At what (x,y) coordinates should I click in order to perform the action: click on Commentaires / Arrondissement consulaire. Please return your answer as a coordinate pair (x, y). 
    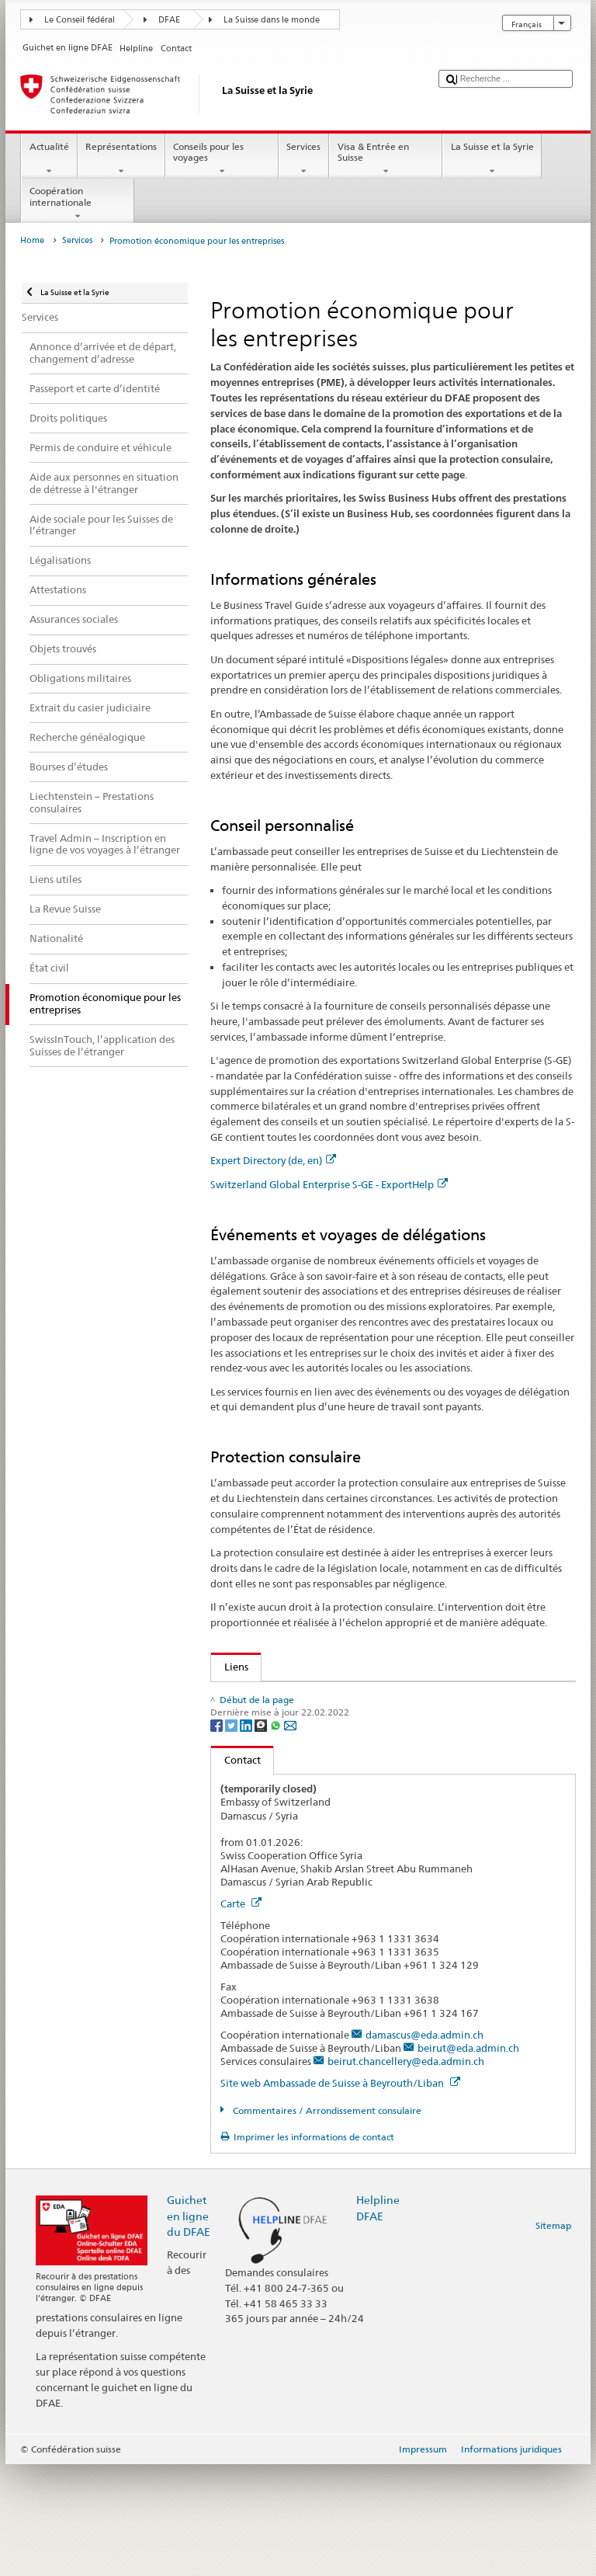
    Looking at the image, I should click on (325, 2222).